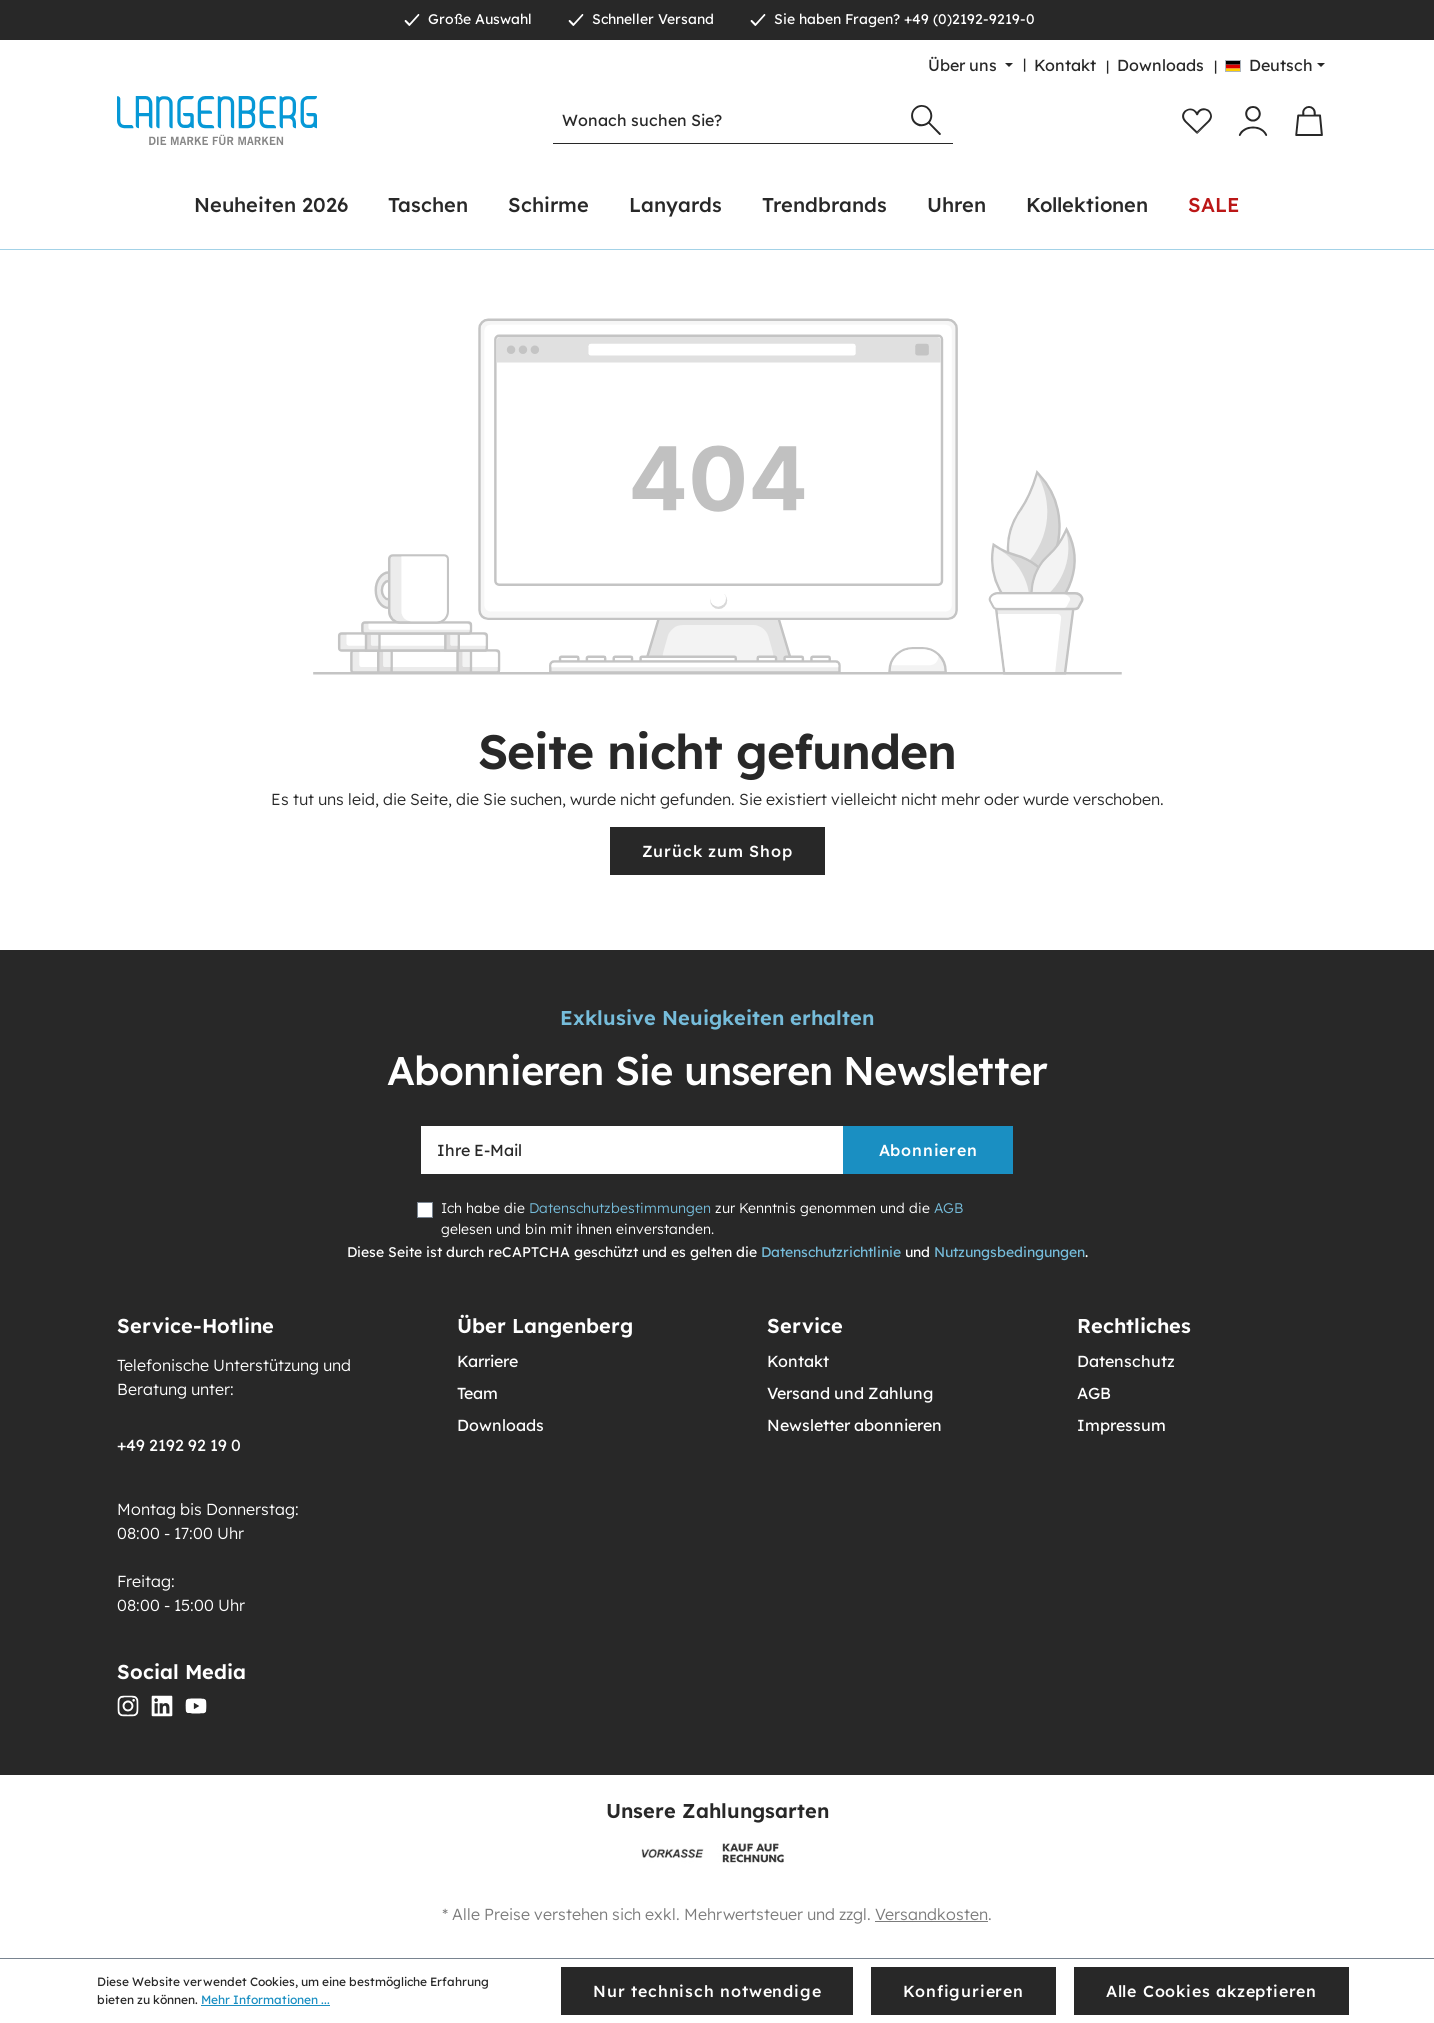  Describe the element at coordinates (963, 1991) in the screenshot. I see `Konfigurieren` at that location.